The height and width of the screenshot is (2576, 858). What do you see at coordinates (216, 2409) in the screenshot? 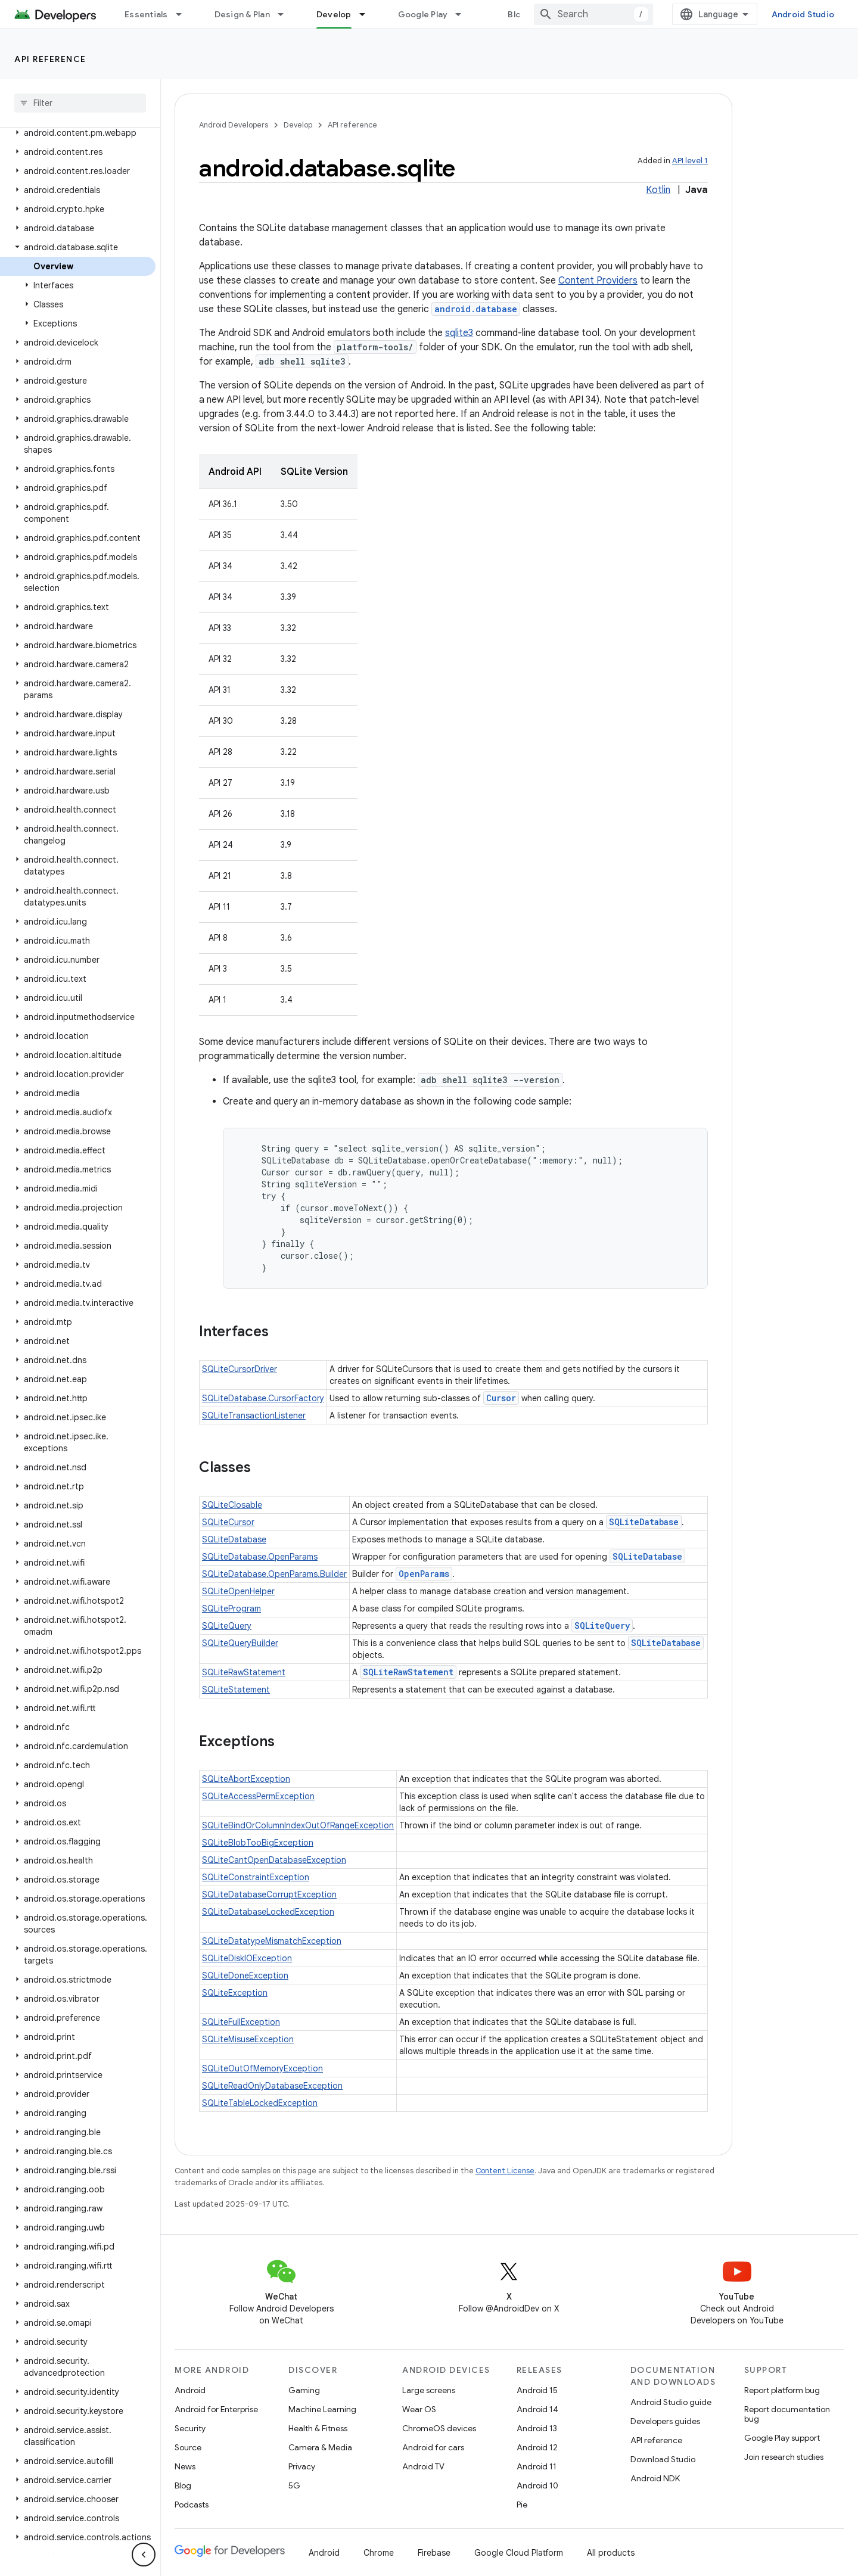
I see `Android for Enterprise` at bounding box center [216, 2409].